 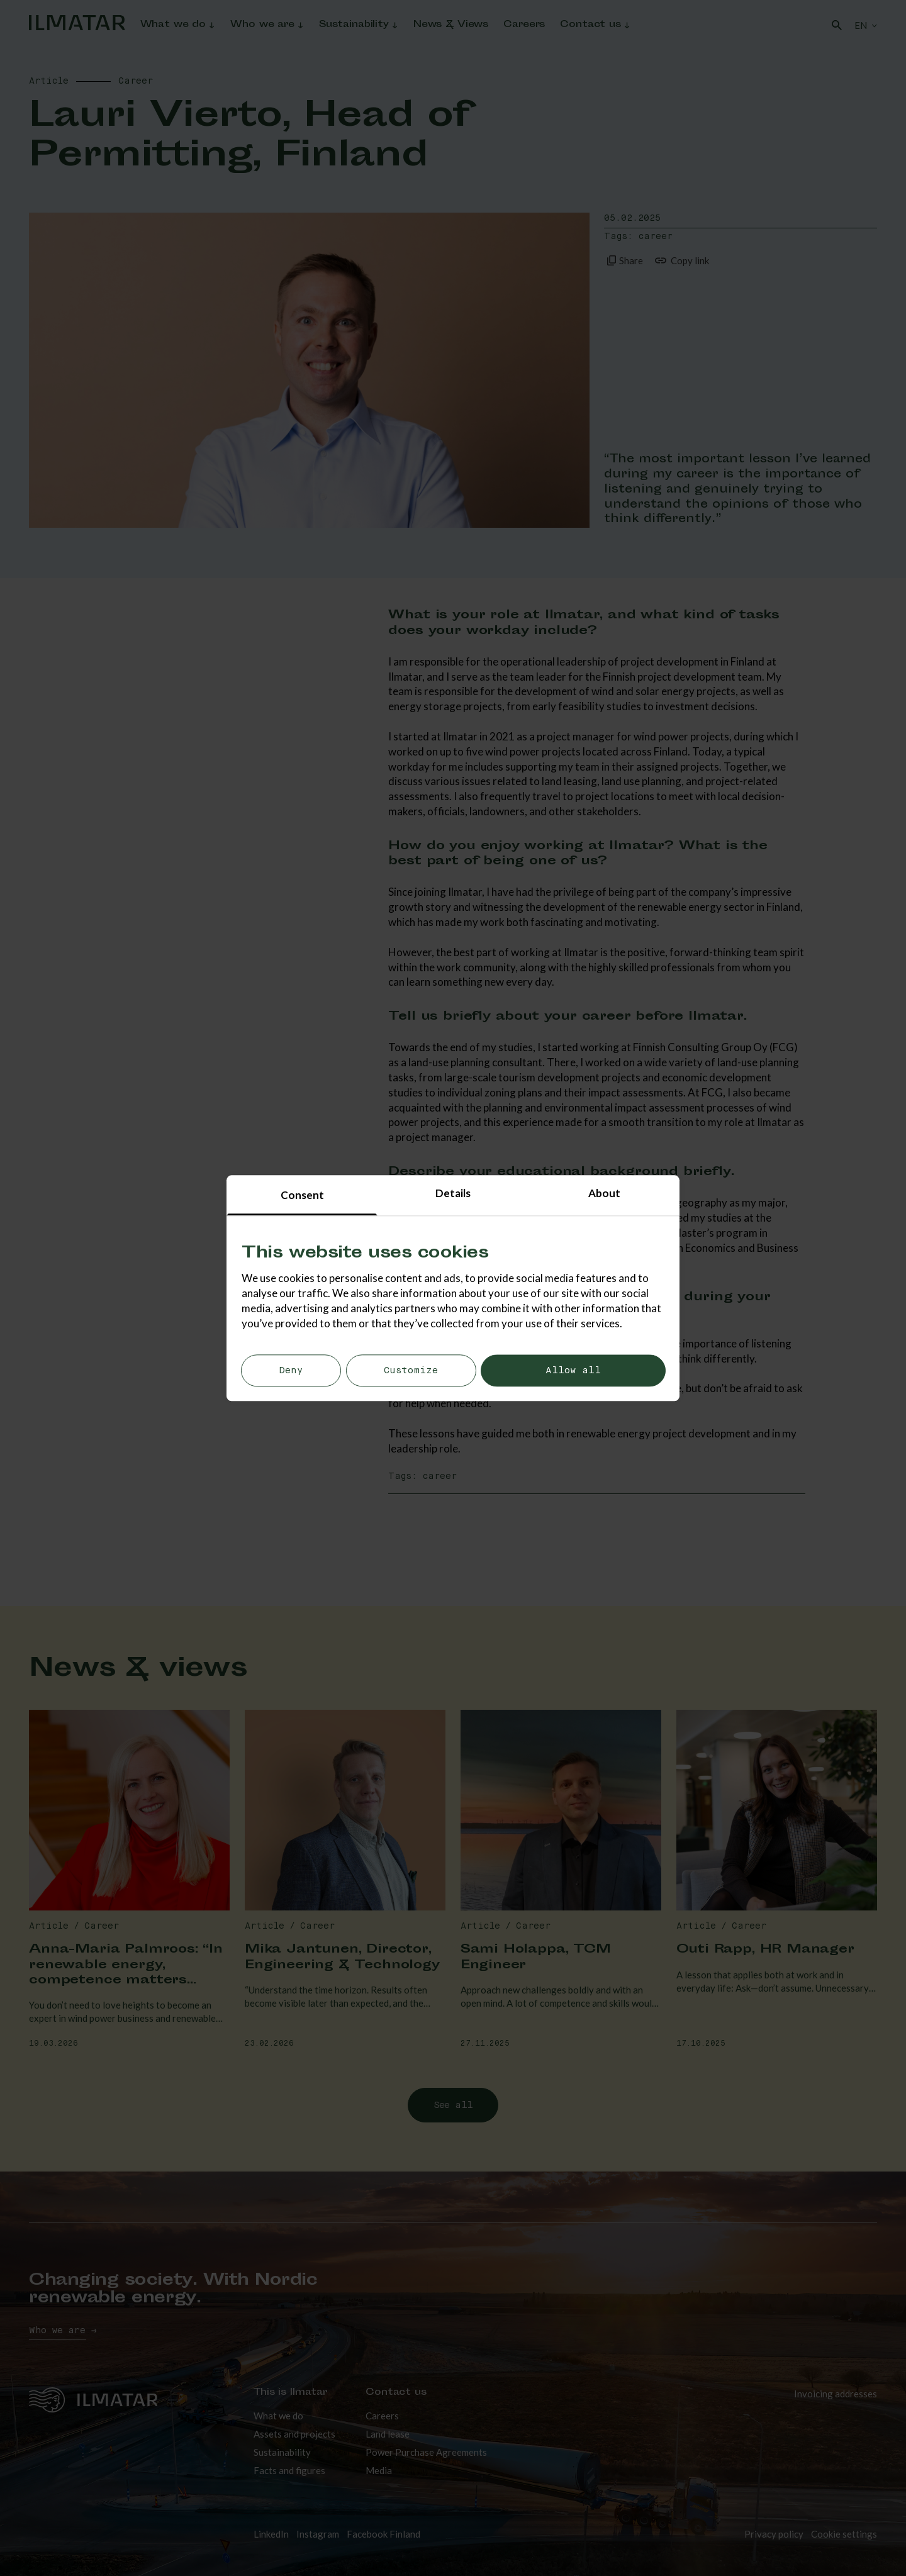 What do you see at coordinates (302, 1195) in the screenshot?
I see `Consent [tab]` at bounding box center [302, 1195].